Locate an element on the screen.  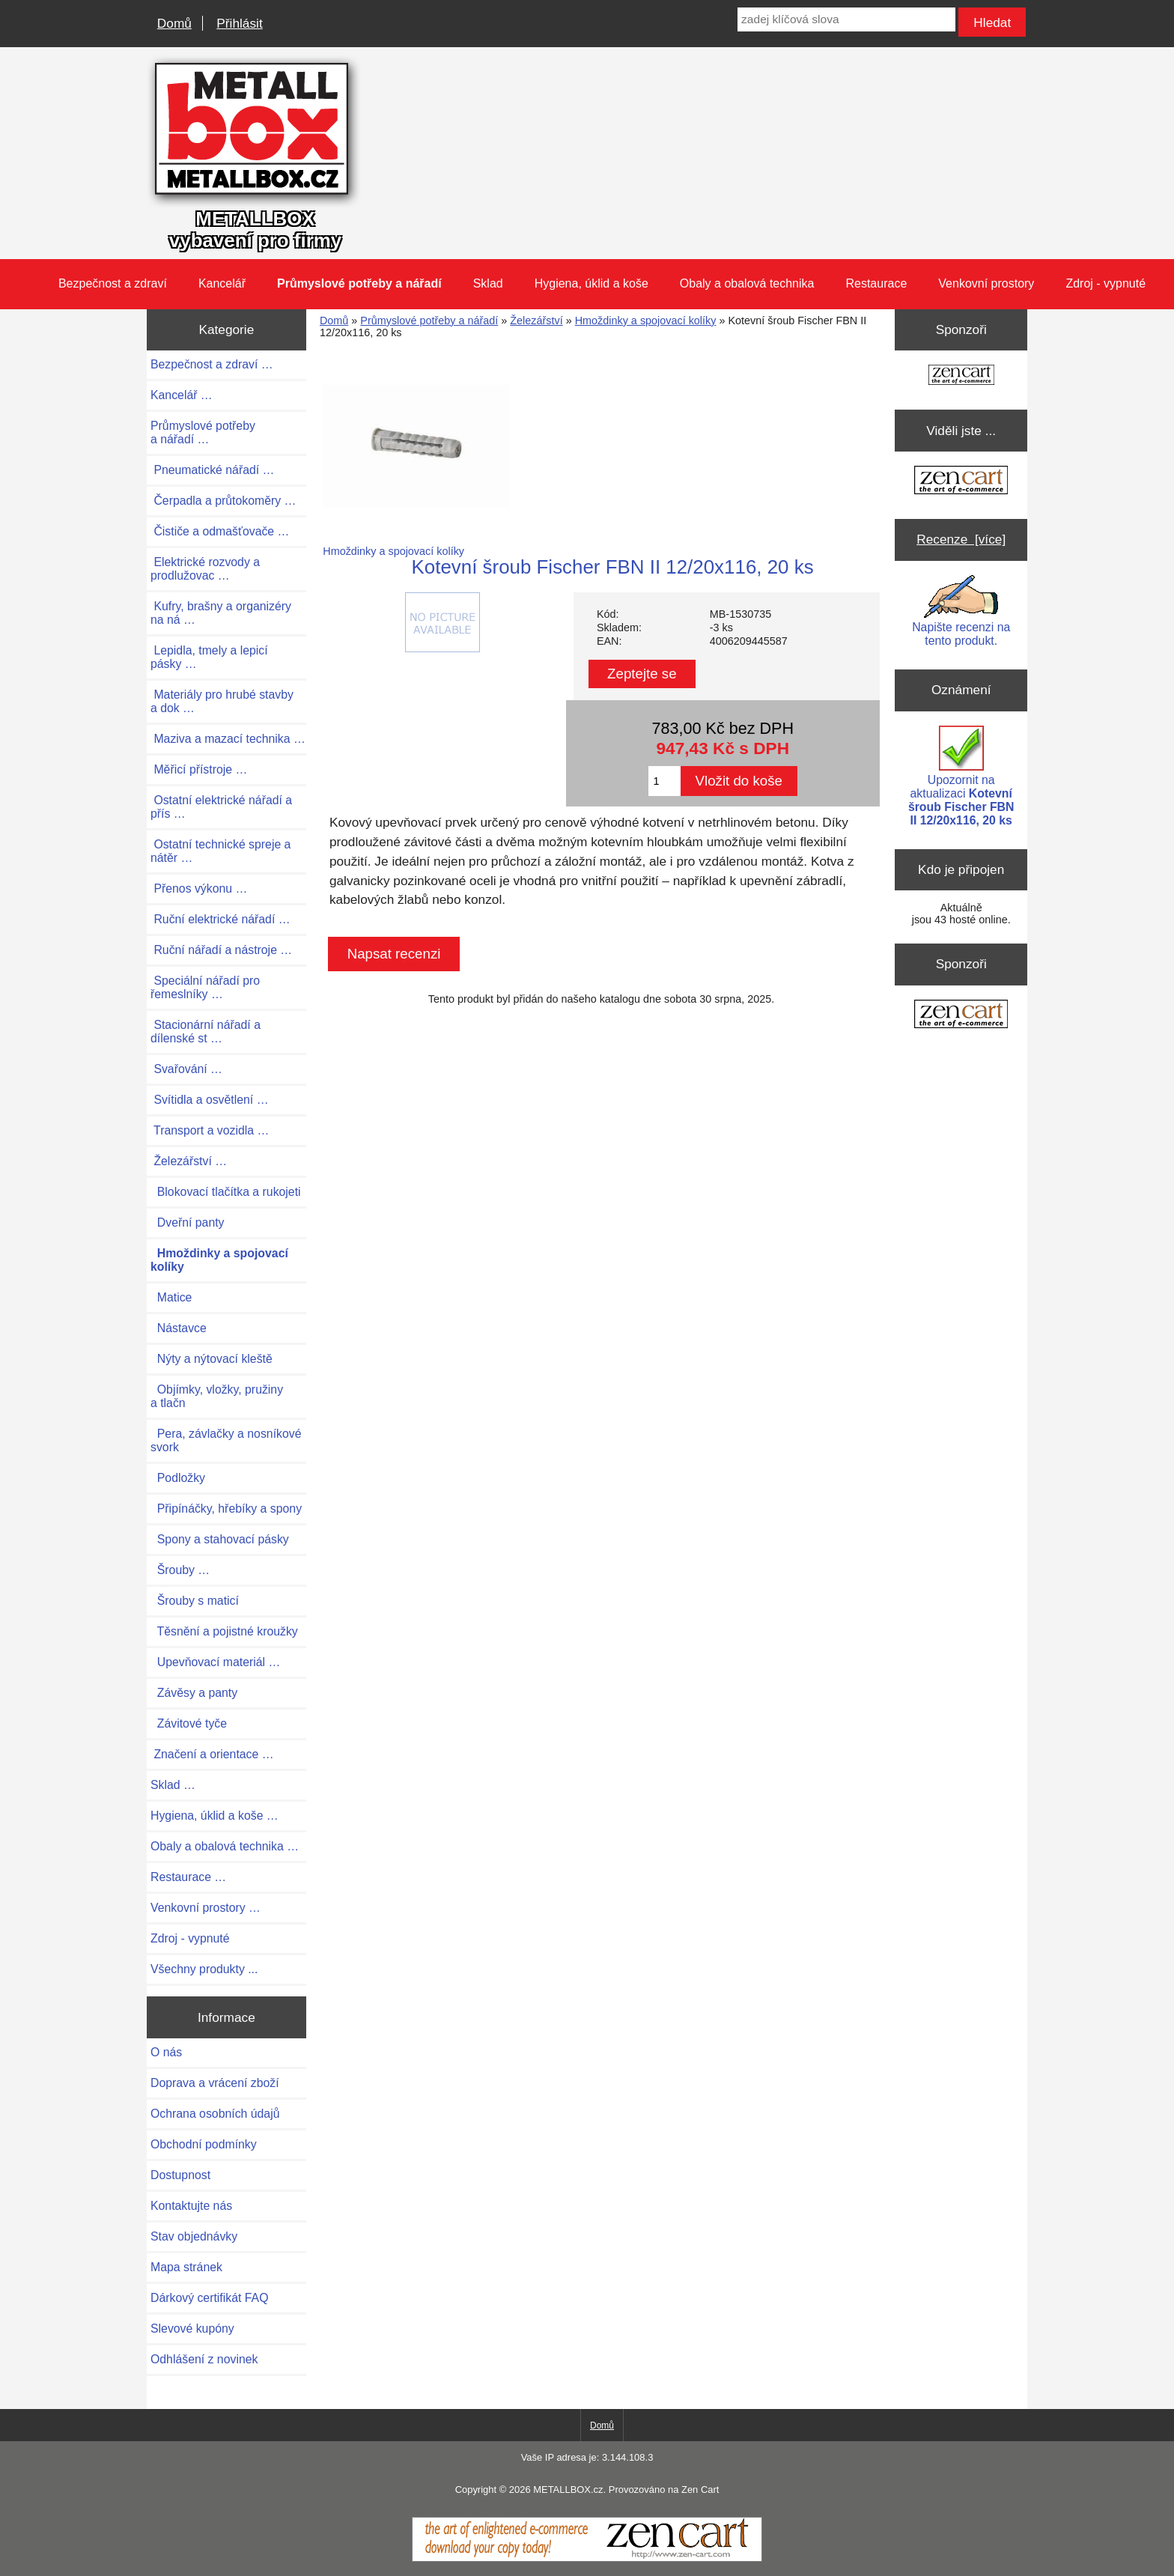
Zen Cart is located at coordinates (700, 2489).